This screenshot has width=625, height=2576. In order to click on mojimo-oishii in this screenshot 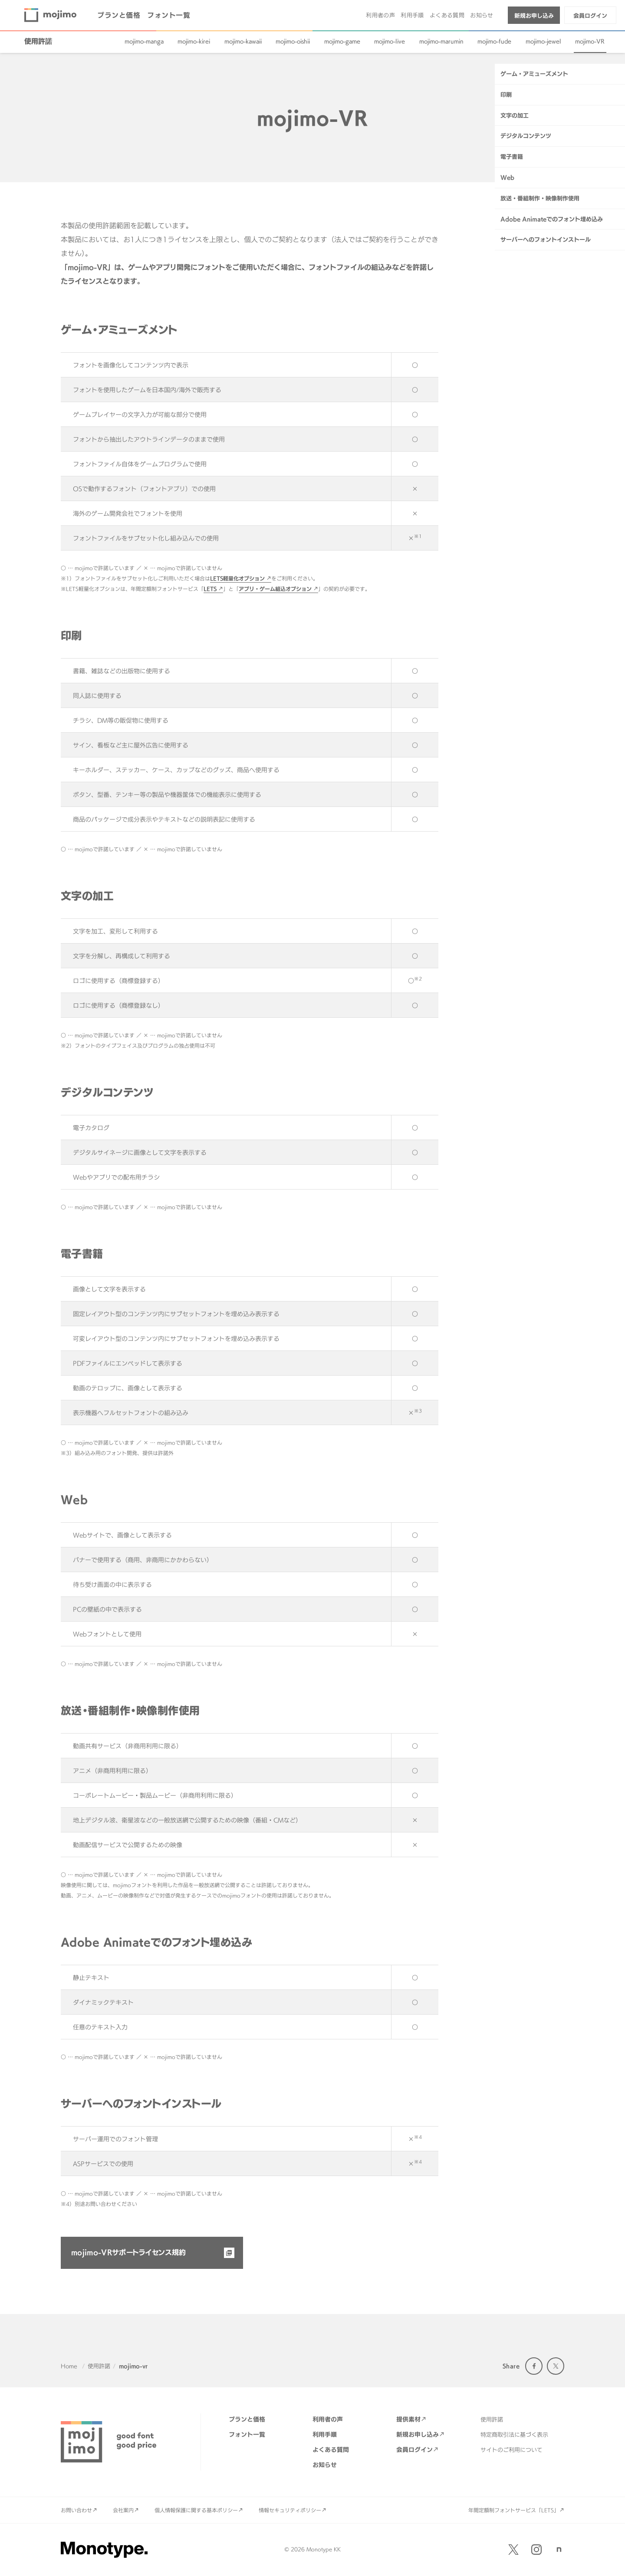, I will do `click(293, 41)`.